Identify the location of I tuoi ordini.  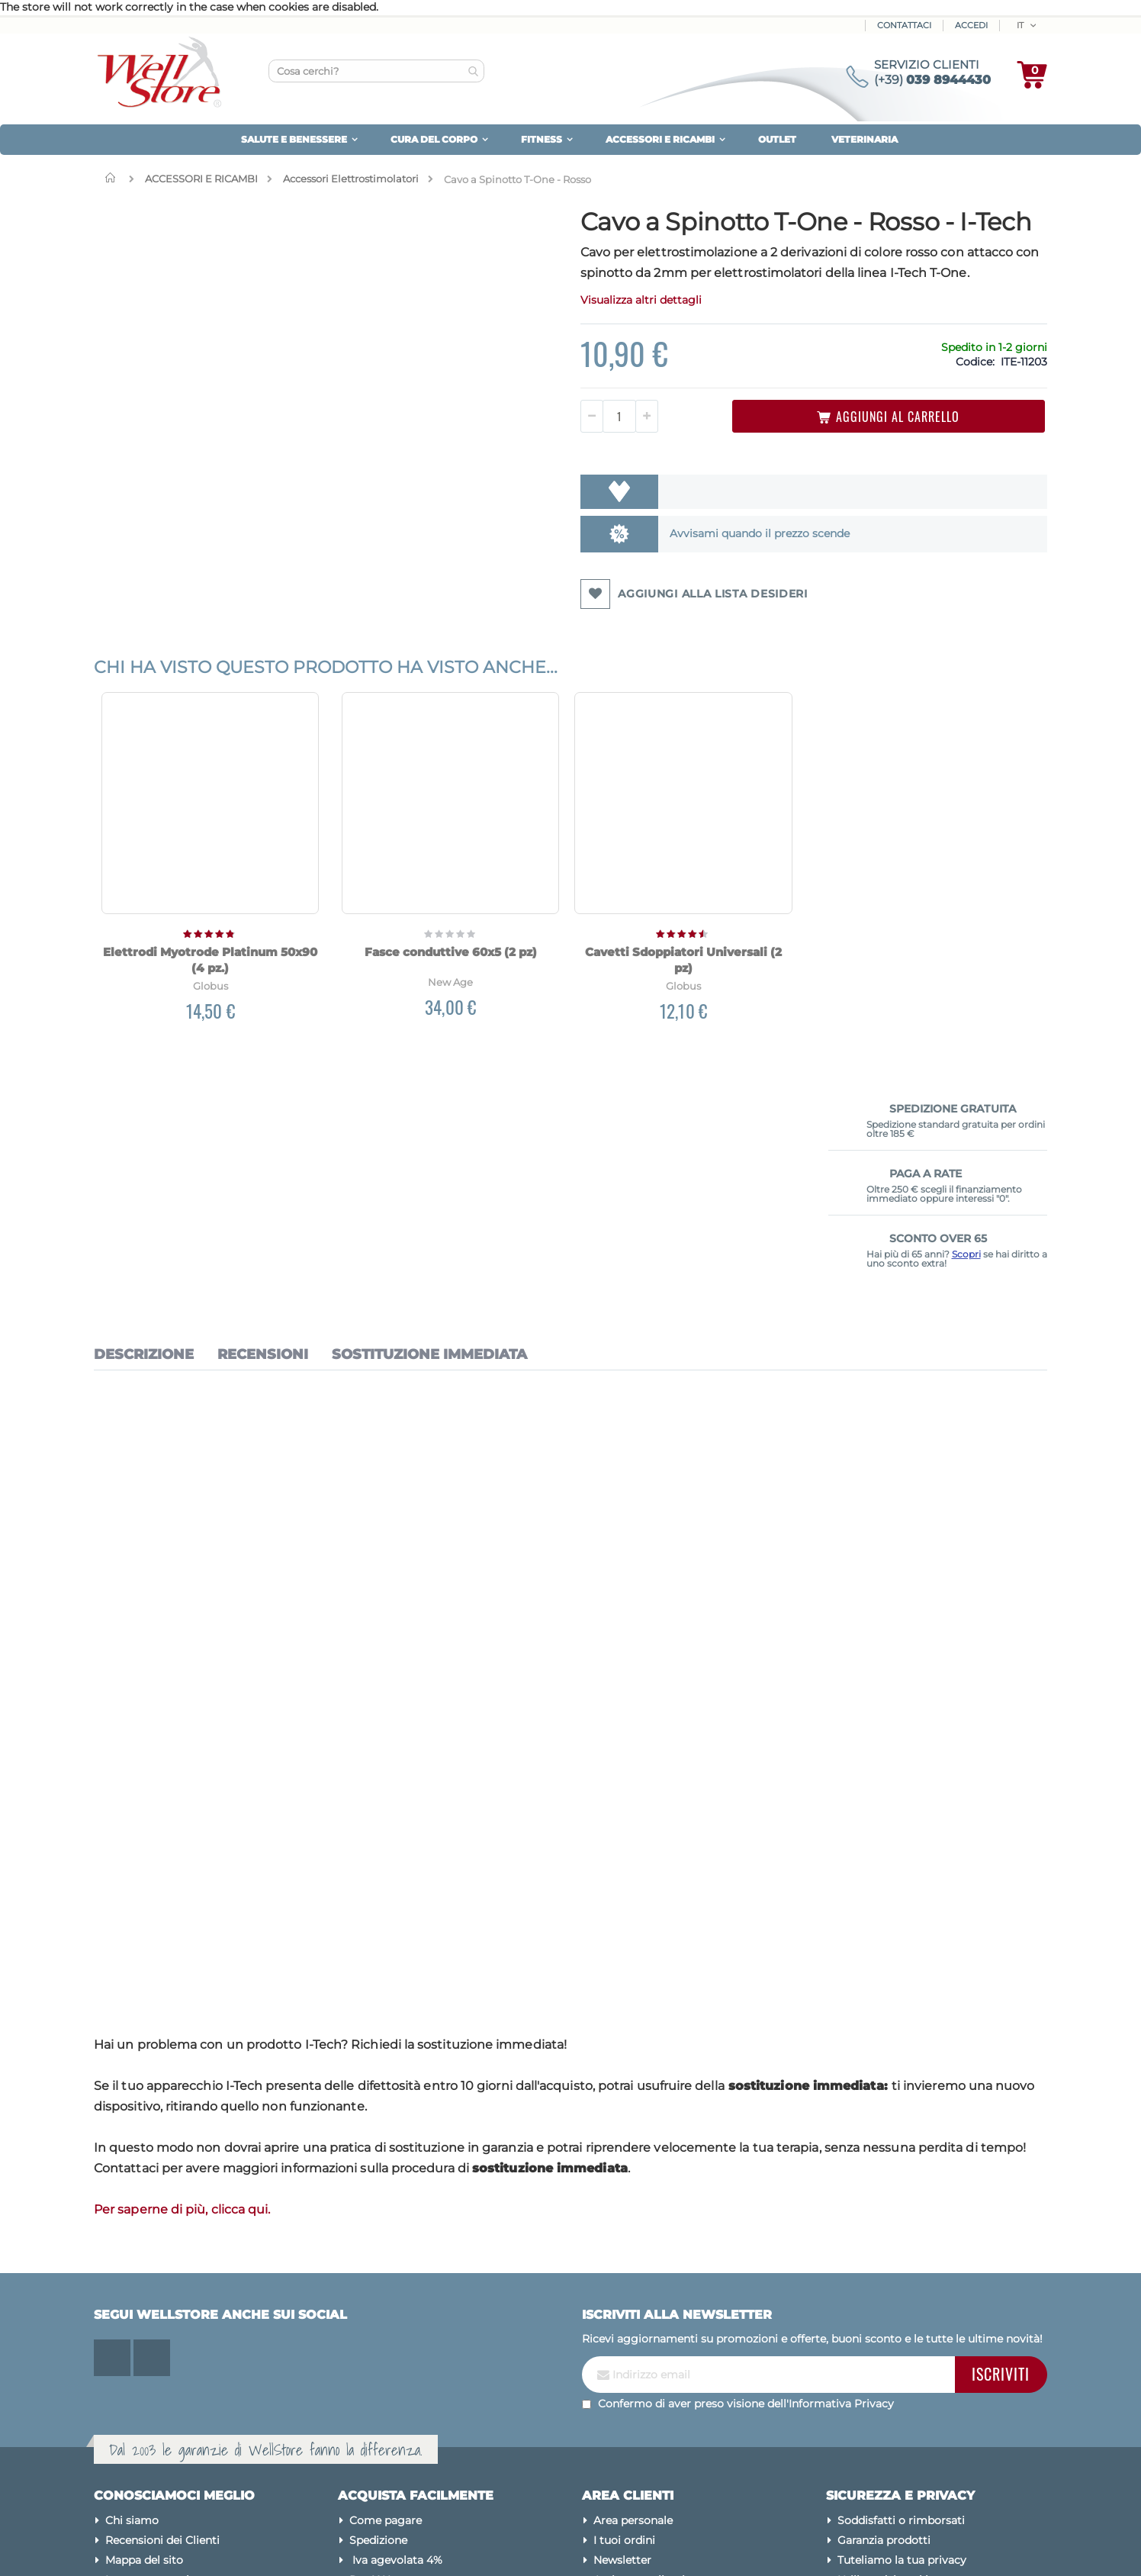
(624, 2332).